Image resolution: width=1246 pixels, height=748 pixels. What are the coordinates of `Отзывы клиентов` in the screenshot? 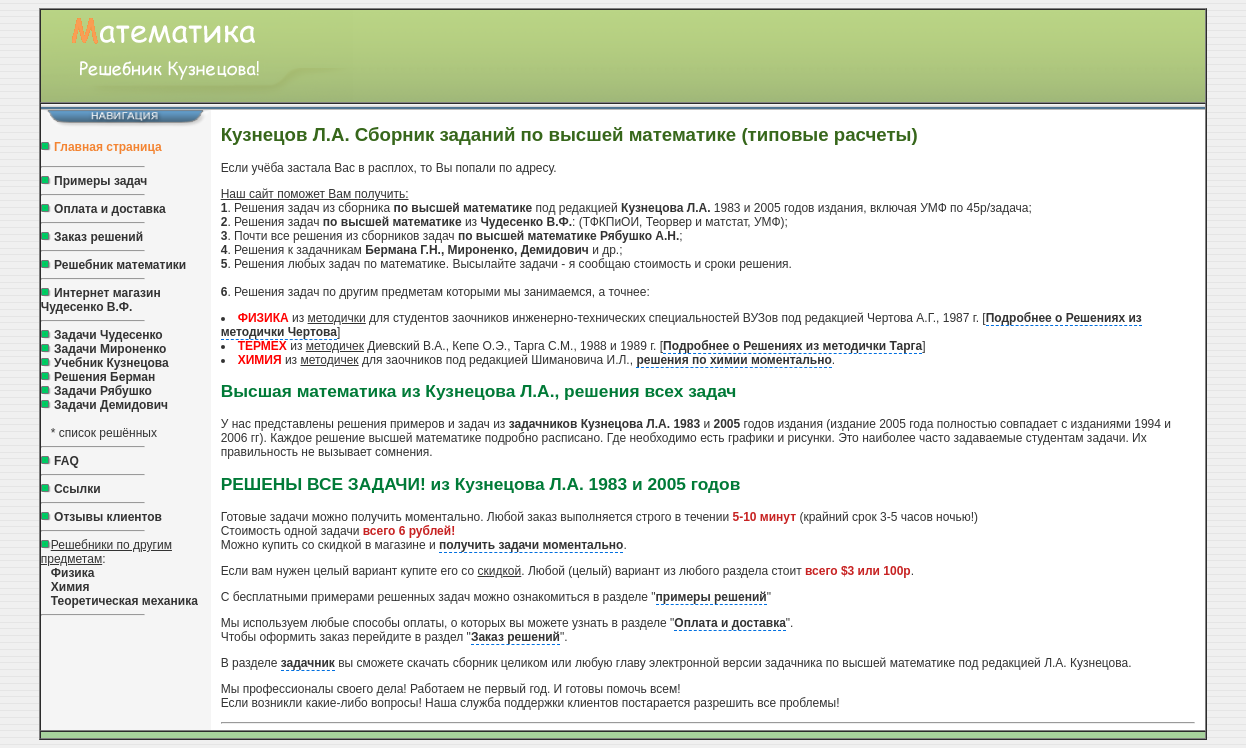 It's located at (108, 517).